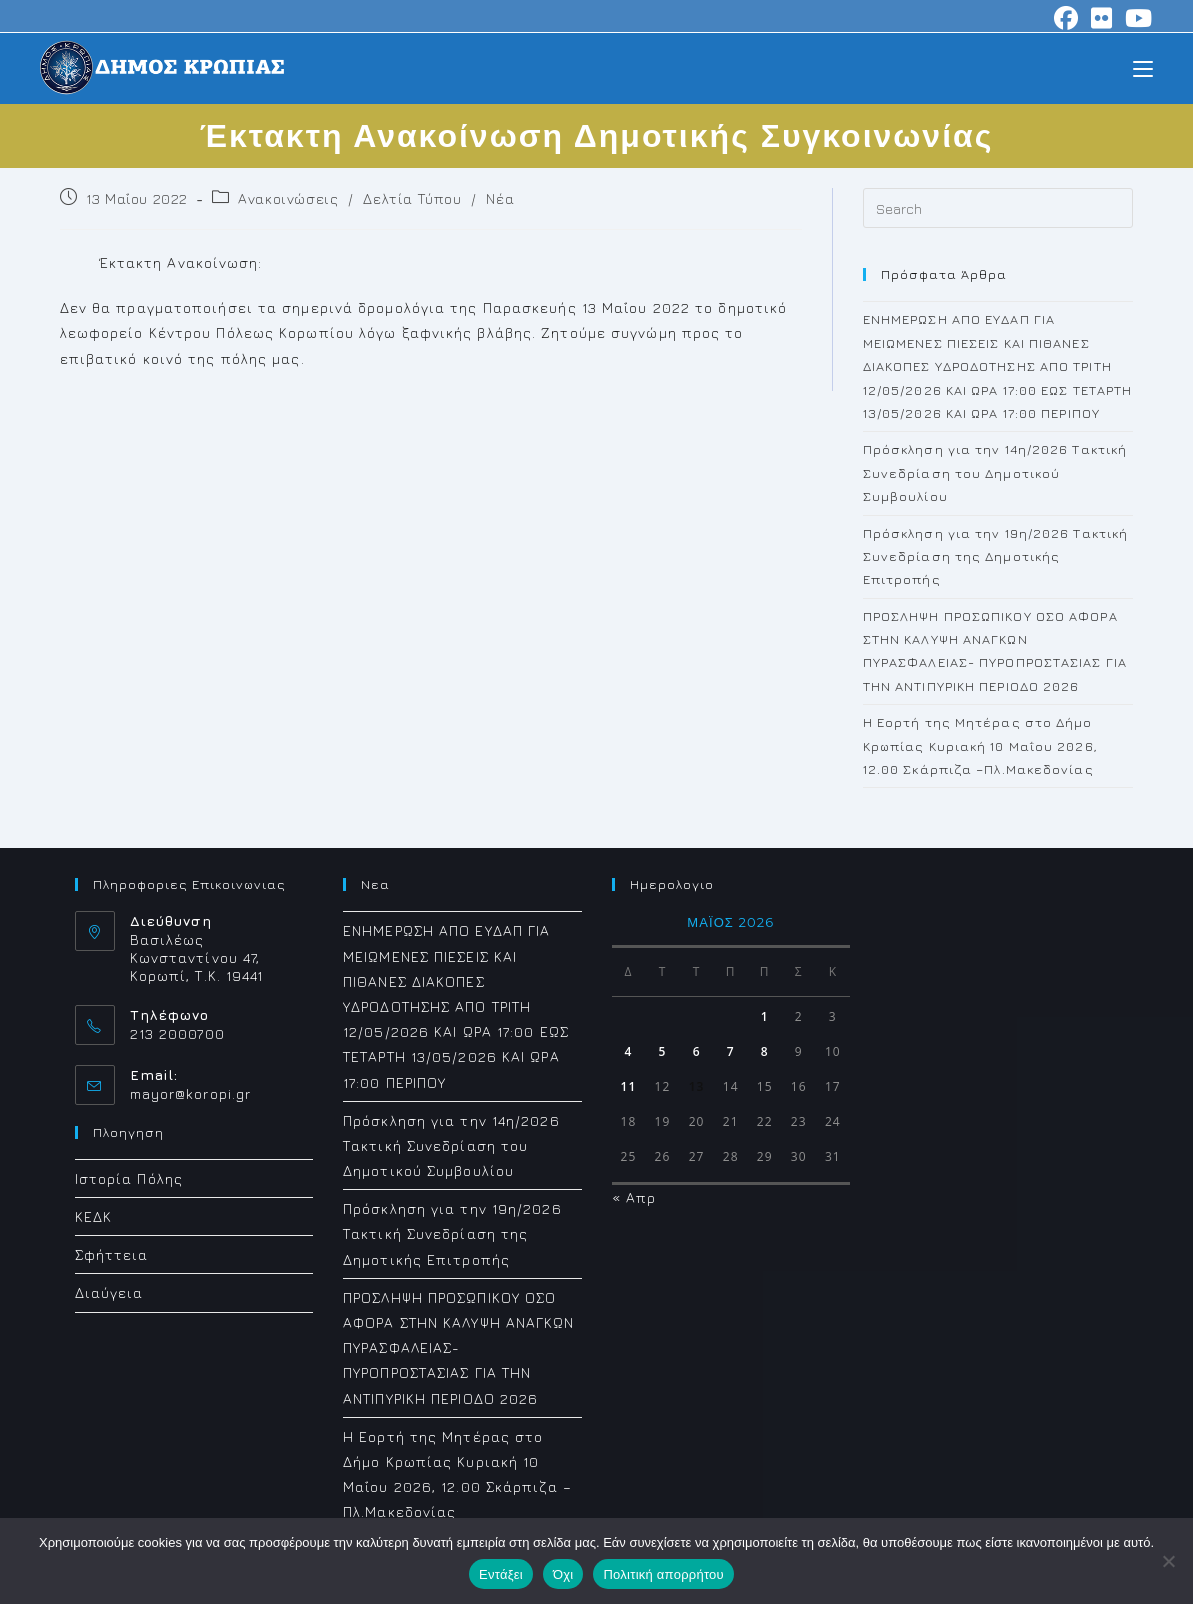  I want to click on Εντάξει, so click(501, 1574).